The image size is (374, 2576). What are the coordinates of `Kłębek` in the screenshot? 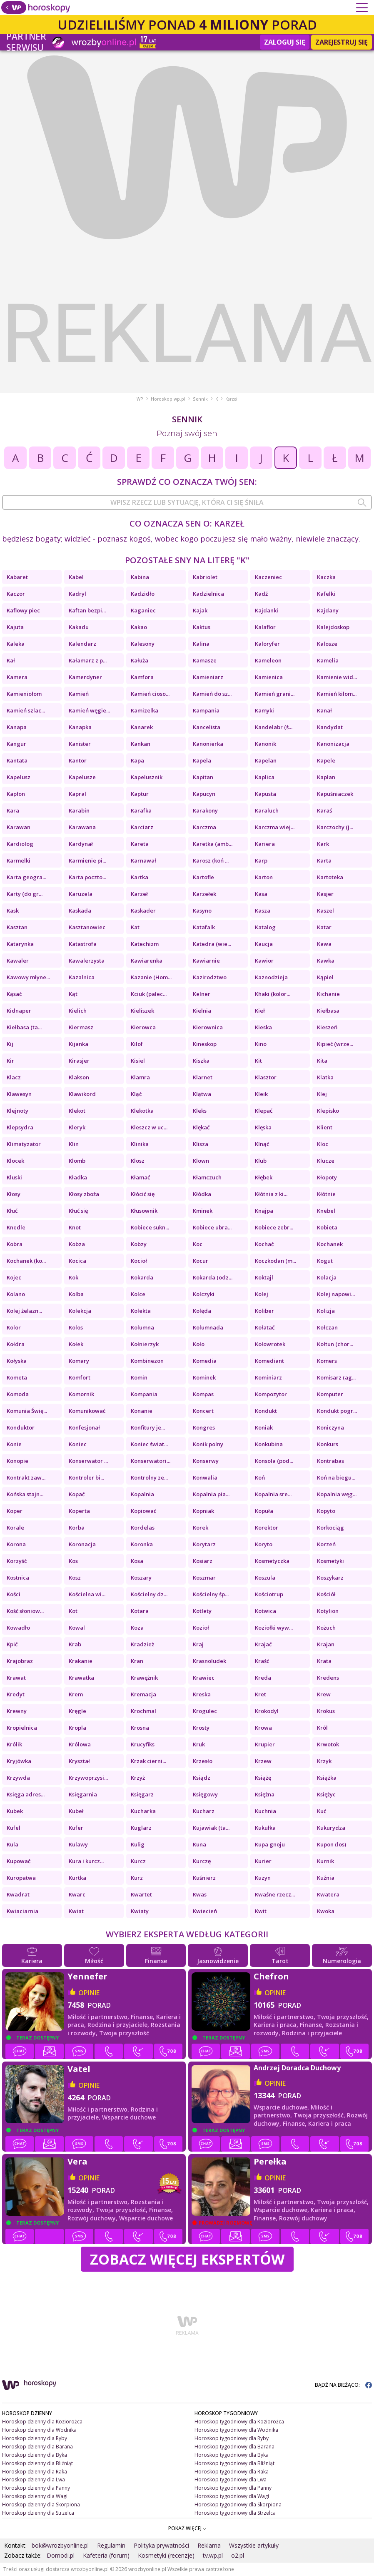 It's located at (263, 1177).